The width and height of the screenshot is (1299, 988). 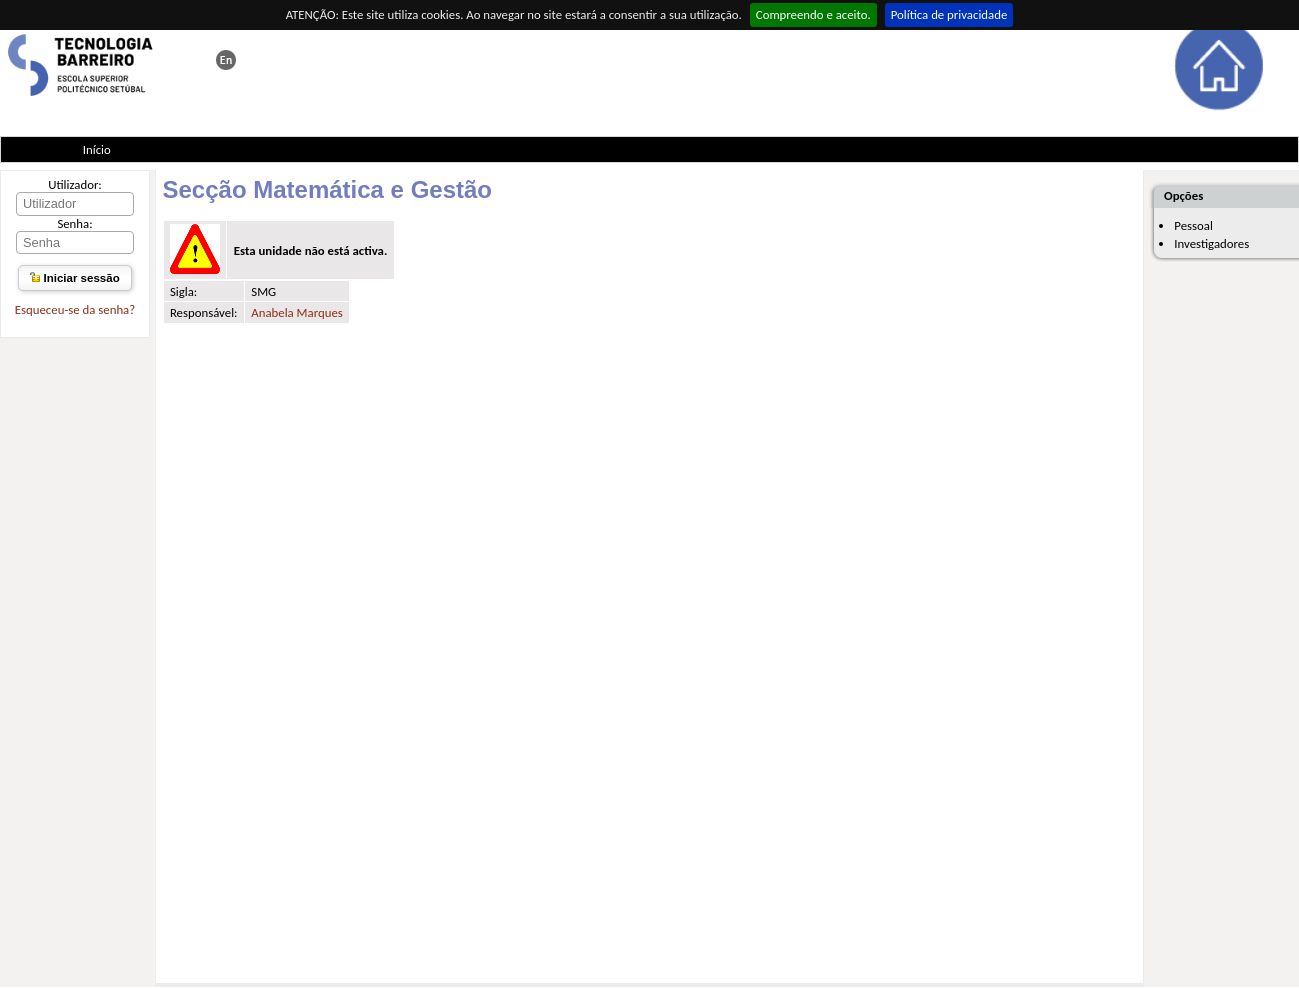 What do you see at coordinates (1211, 243) in the screenshot?
I see `Investigadores` at bounding box center [1211, 243].